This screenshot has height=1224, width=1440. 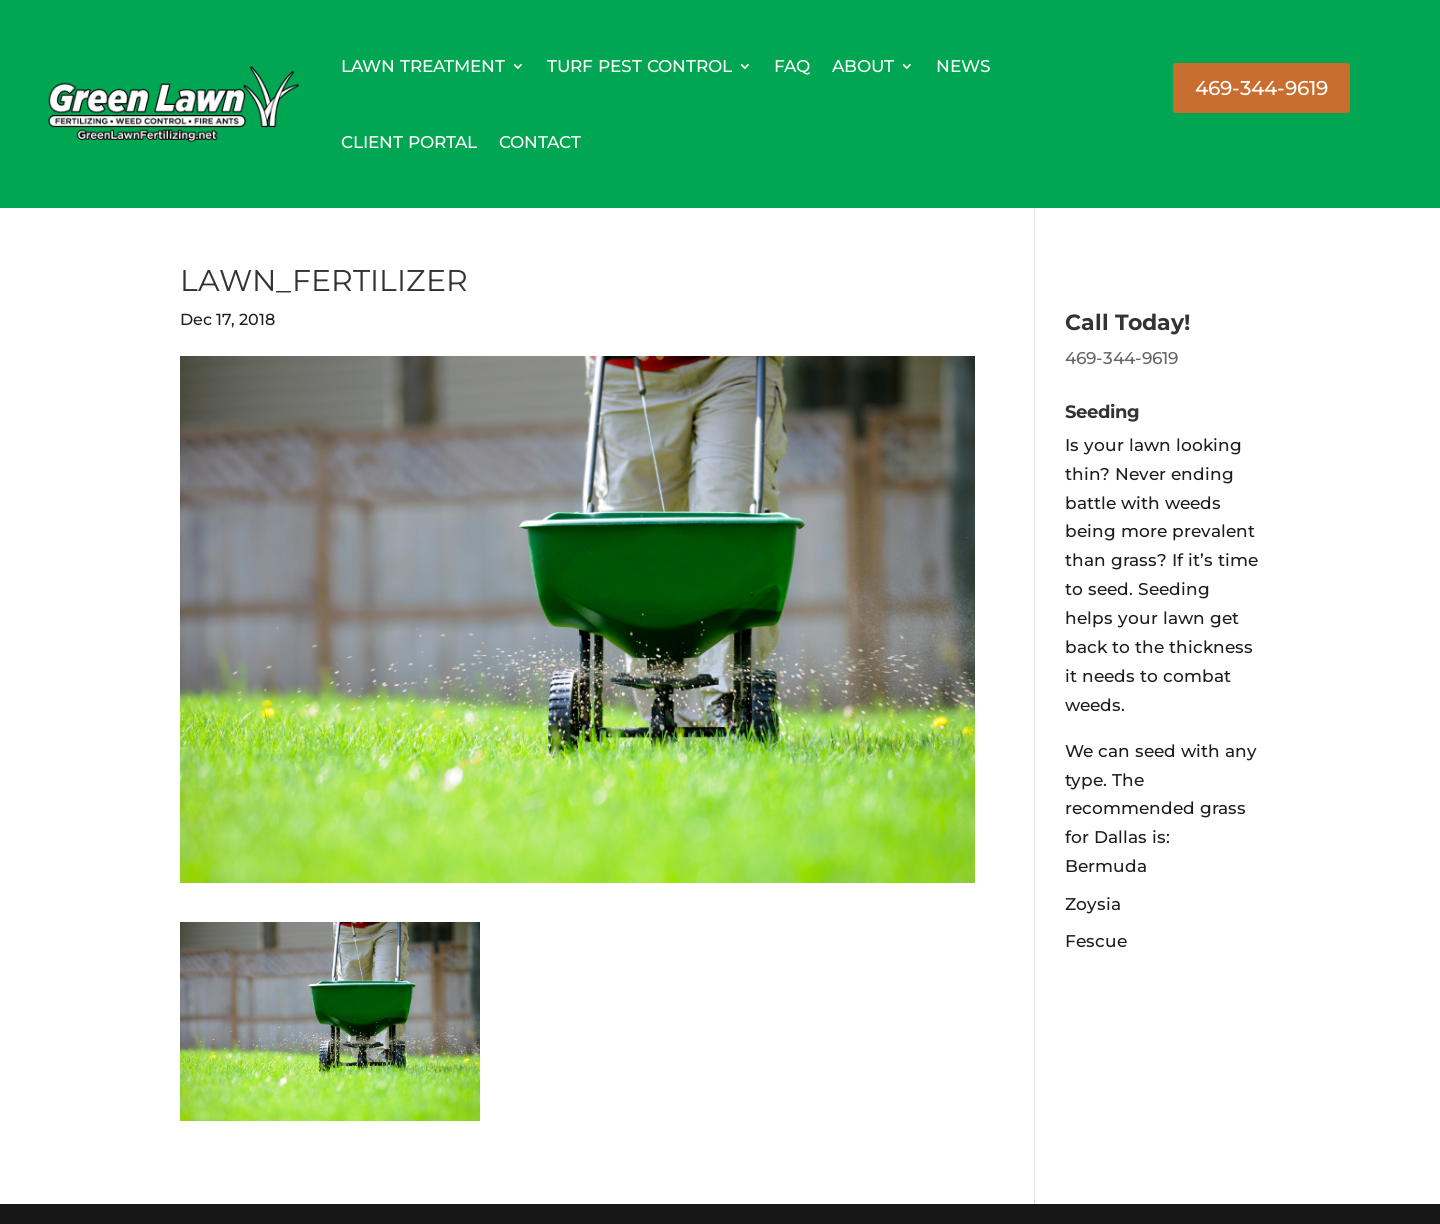 What do you see at coordinates (792, 66) in the screenshot?
I see `FAQ` at bounding box center [792, 66].